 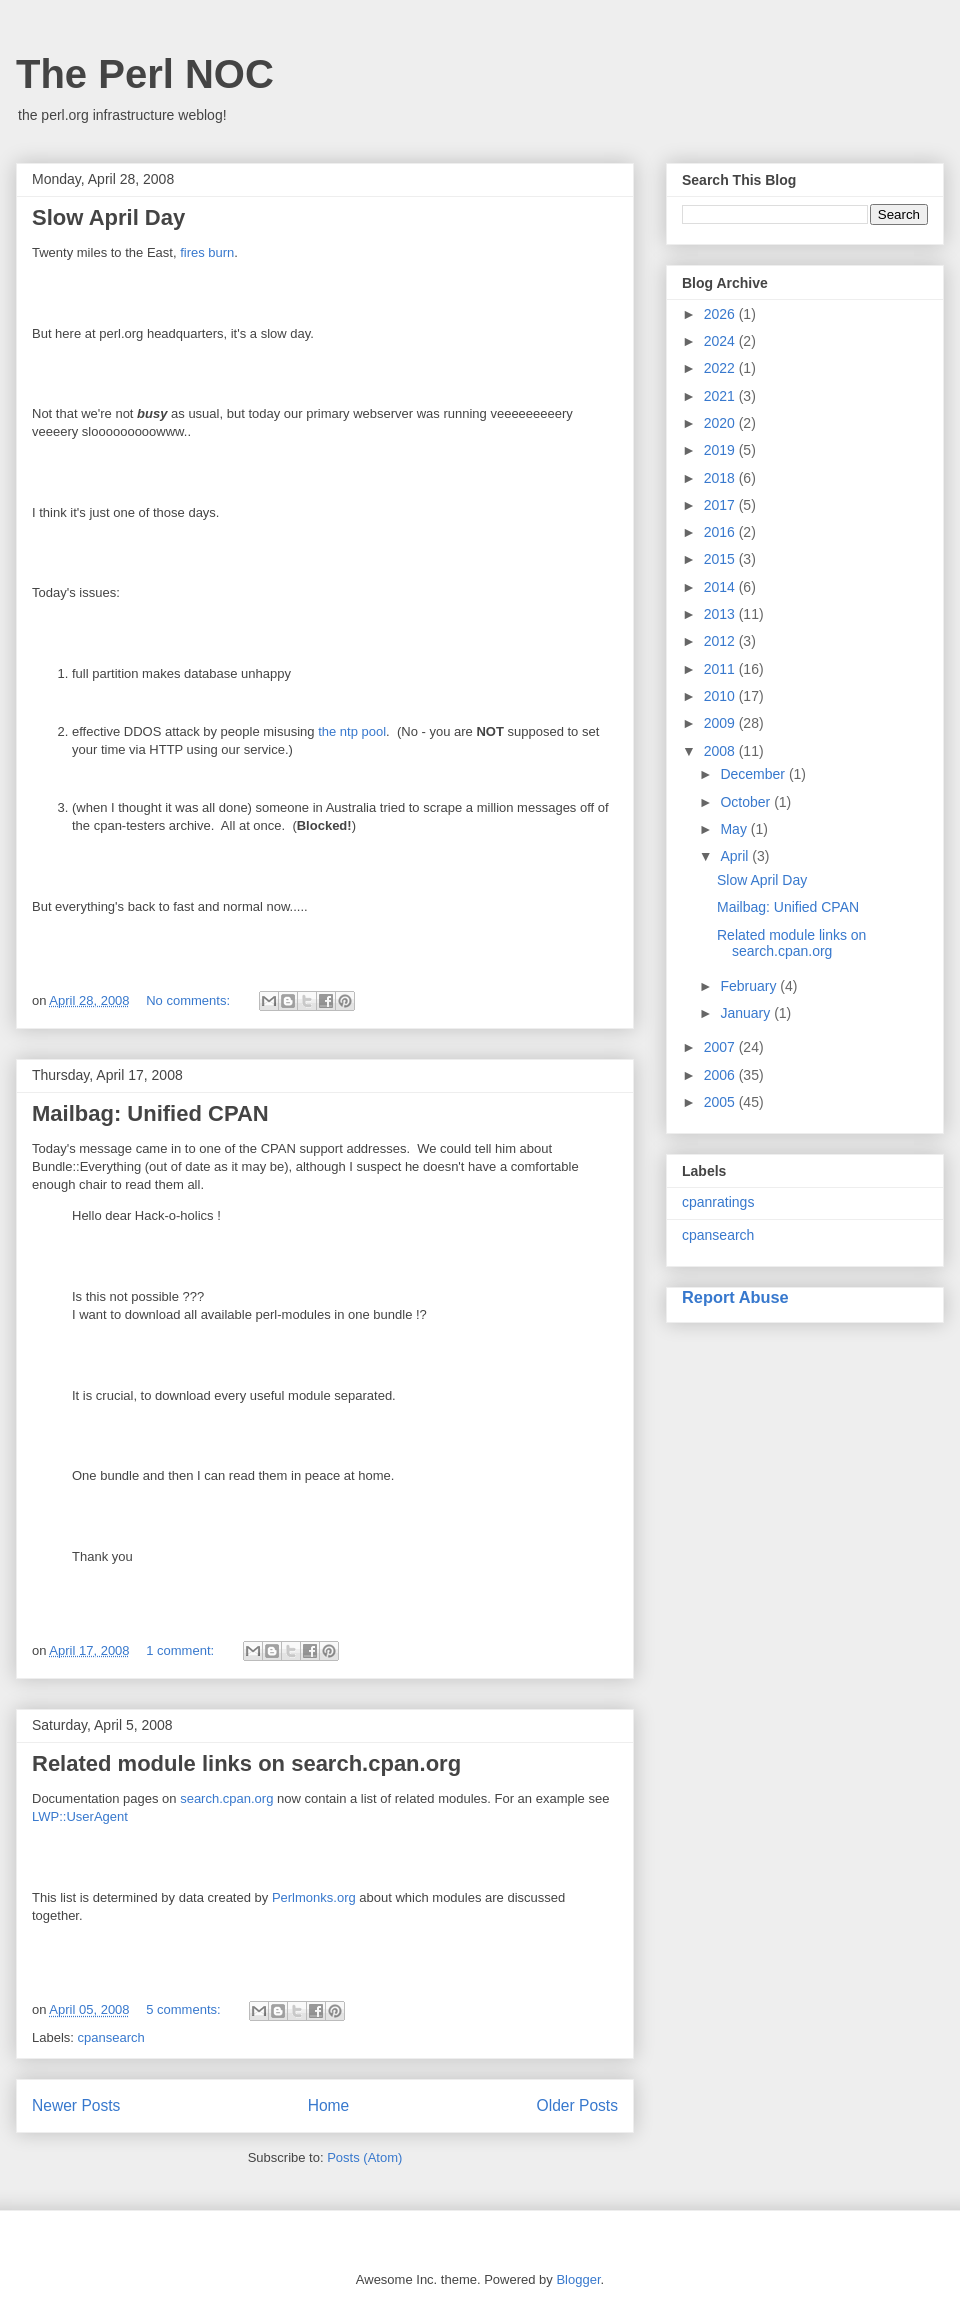 I want to click on 2016, so click(x=721, y=532).